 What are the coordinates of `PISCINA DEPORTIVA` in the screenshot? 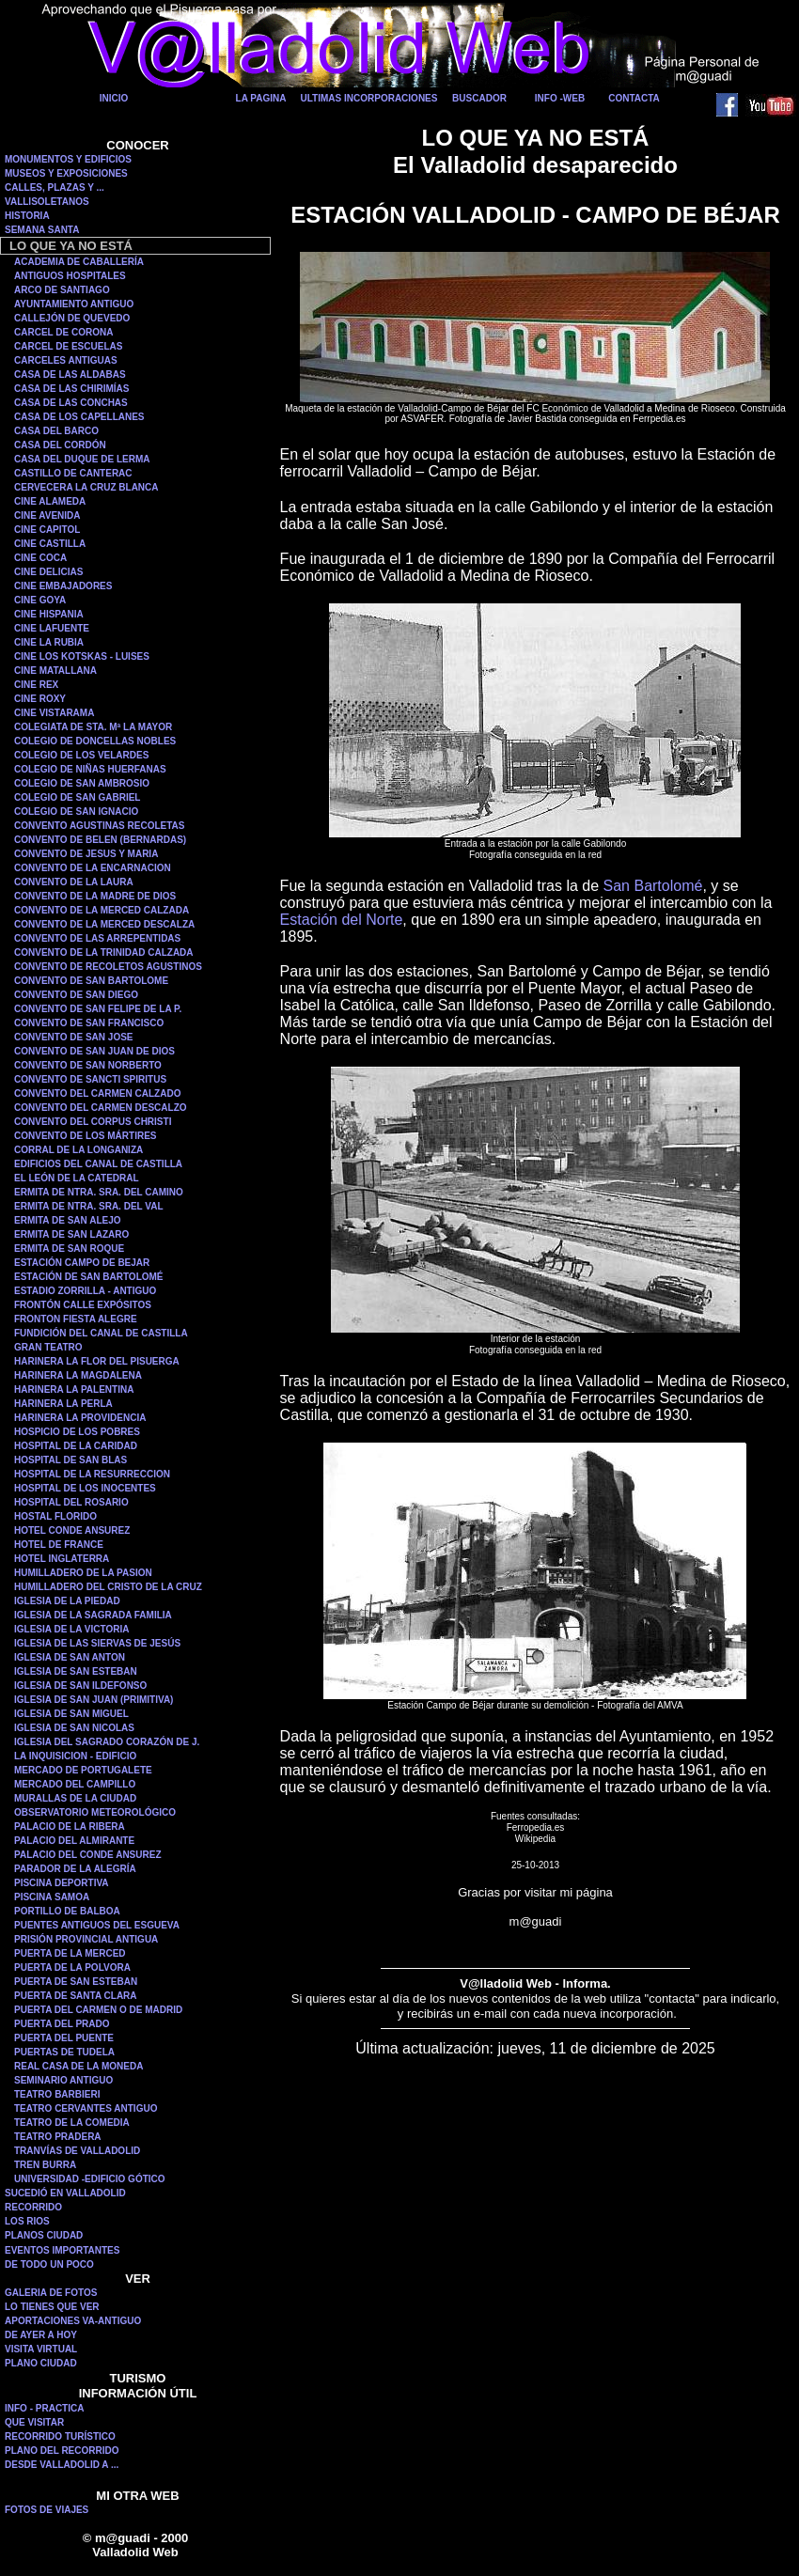 It's located at (61, 1883).